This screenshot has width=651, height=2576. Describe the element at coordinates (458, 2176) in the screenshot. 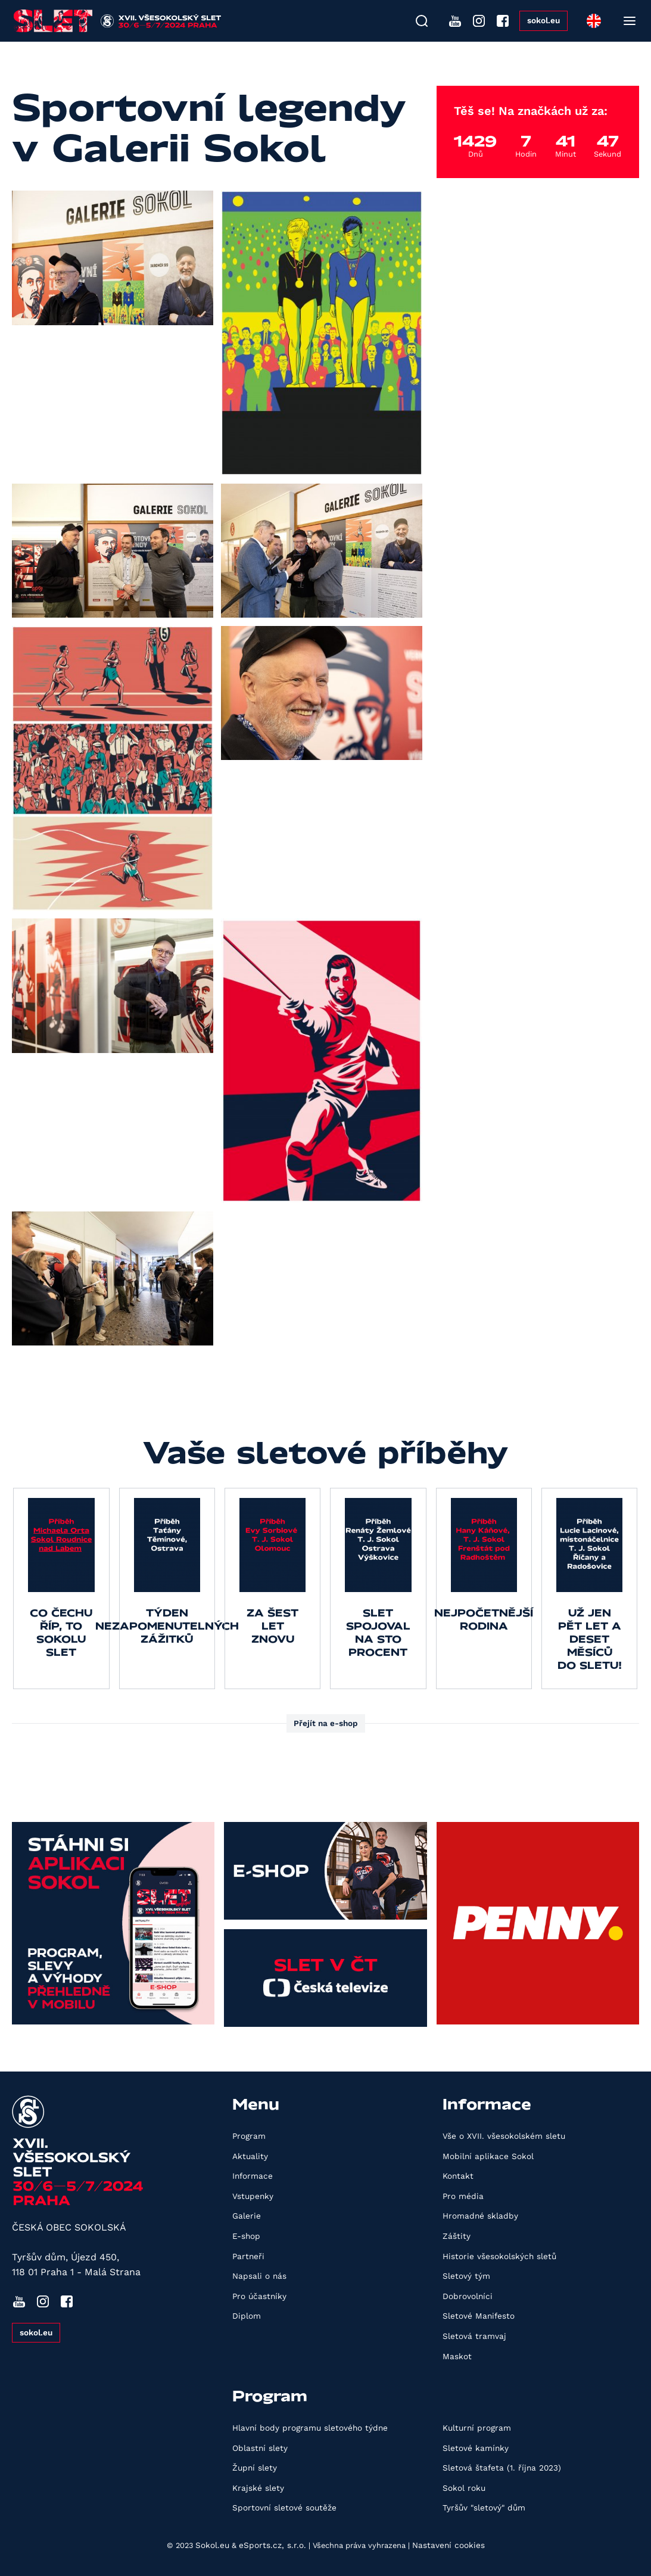

I see `Kontakt` at that location.